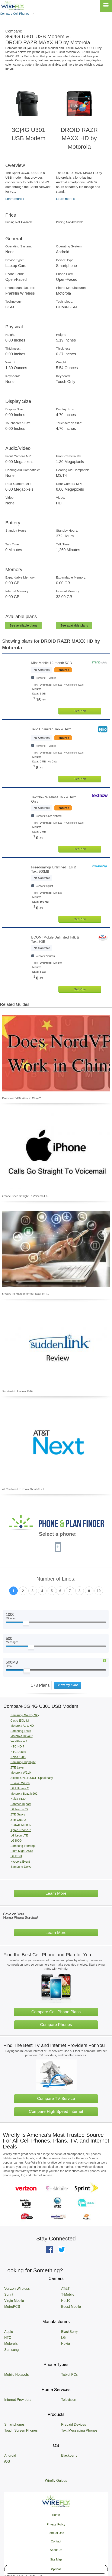 This screenshot has width=112, height=2576. Describe the element at coordinates (16, 1840) in the screenshot. I see `LG300G` at that location.